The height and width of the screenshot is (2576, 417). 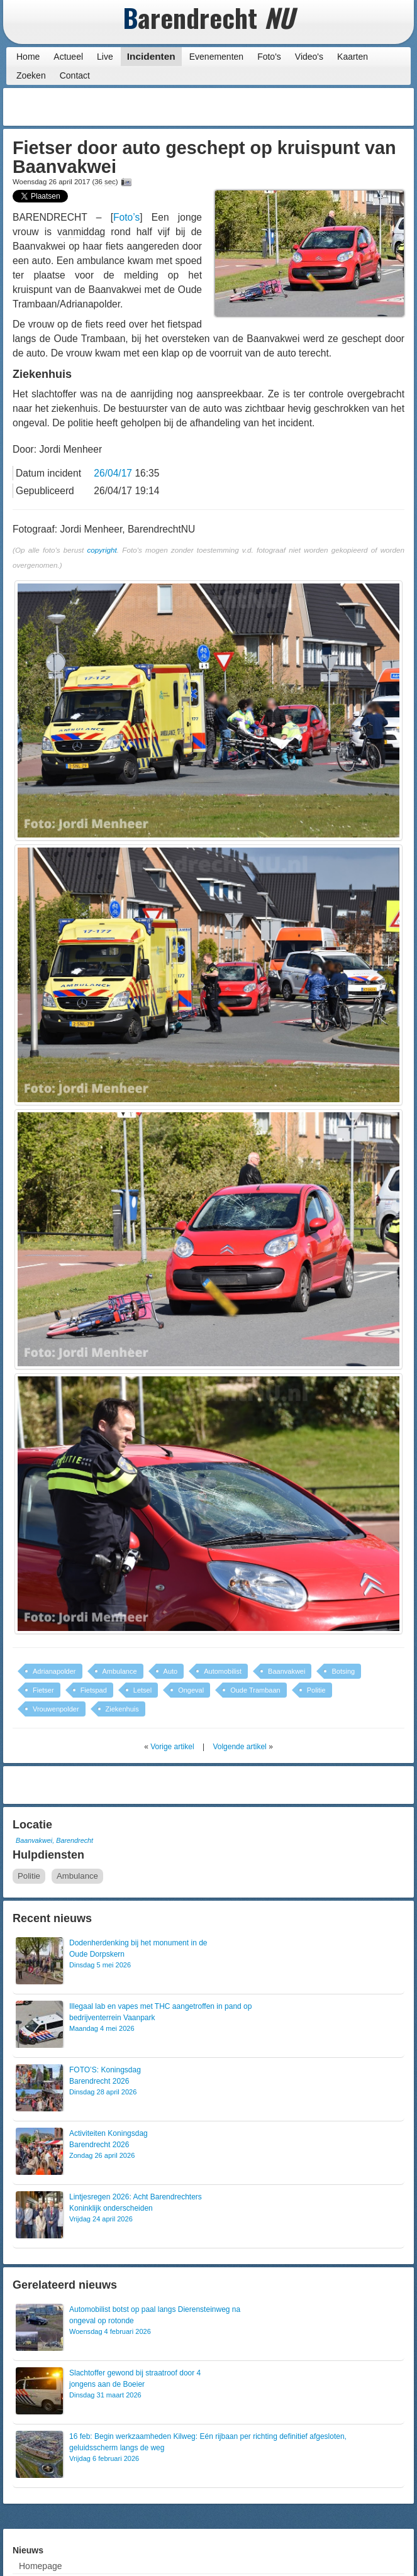 I want to click on Contact, so click(x=75, y=75).